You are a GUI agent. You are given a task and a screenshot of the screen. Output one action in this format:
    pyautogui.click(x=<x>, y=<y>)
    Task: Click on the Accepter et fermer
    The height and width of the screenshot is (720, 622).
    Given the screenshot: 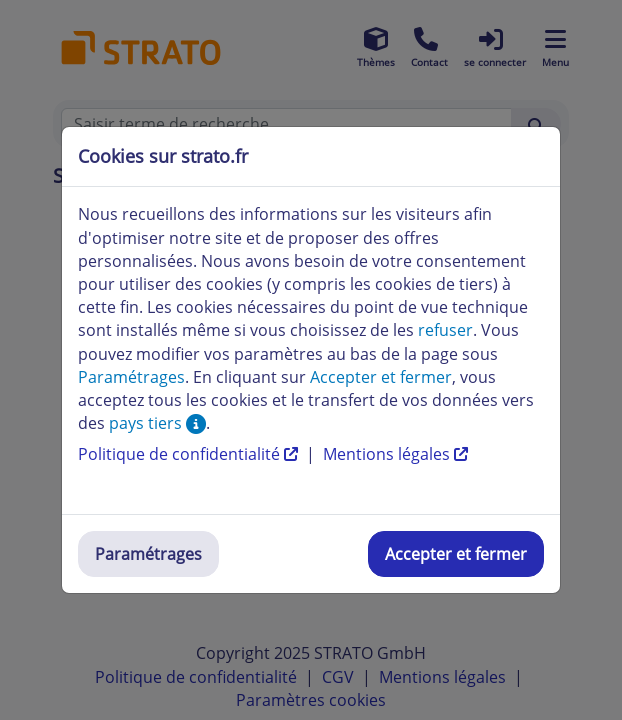 What is the action you would take?
    pyautogui.click(x=456, y=554)
    